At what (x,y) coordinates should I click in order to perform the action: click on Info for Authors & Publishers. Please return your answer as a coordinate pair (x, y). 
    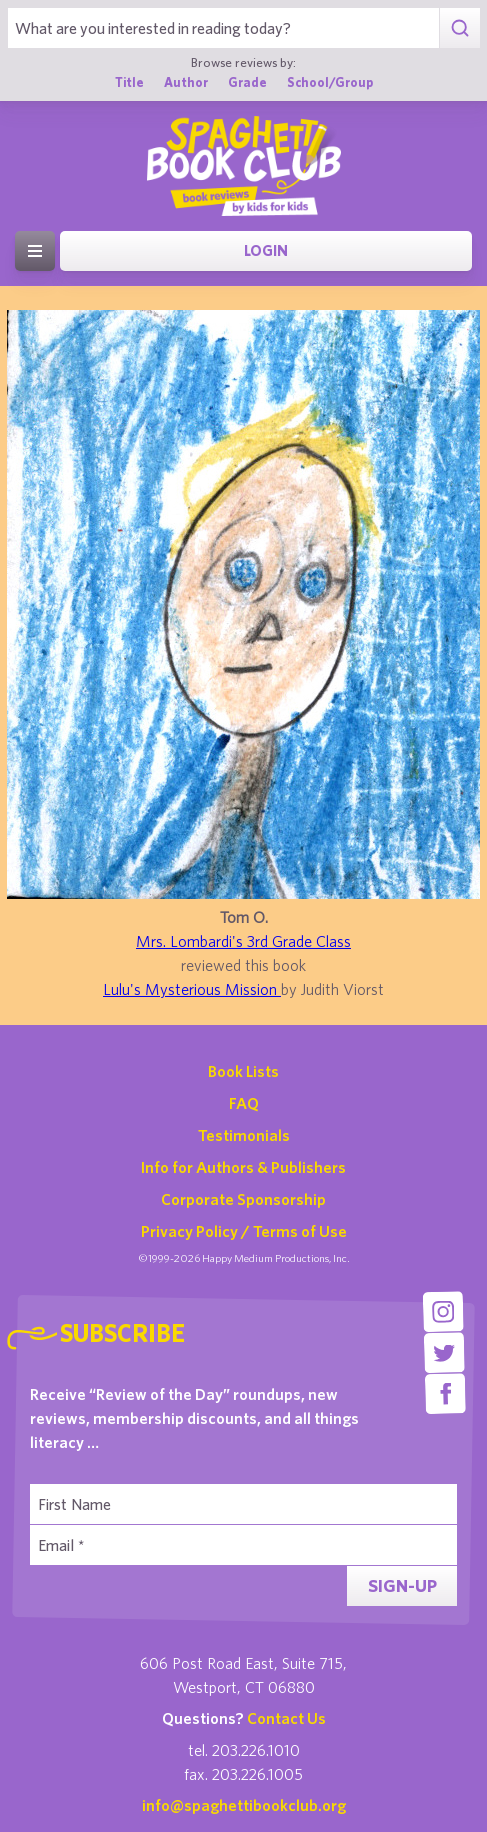
    Looking at the image, I should click on (243, 1167).